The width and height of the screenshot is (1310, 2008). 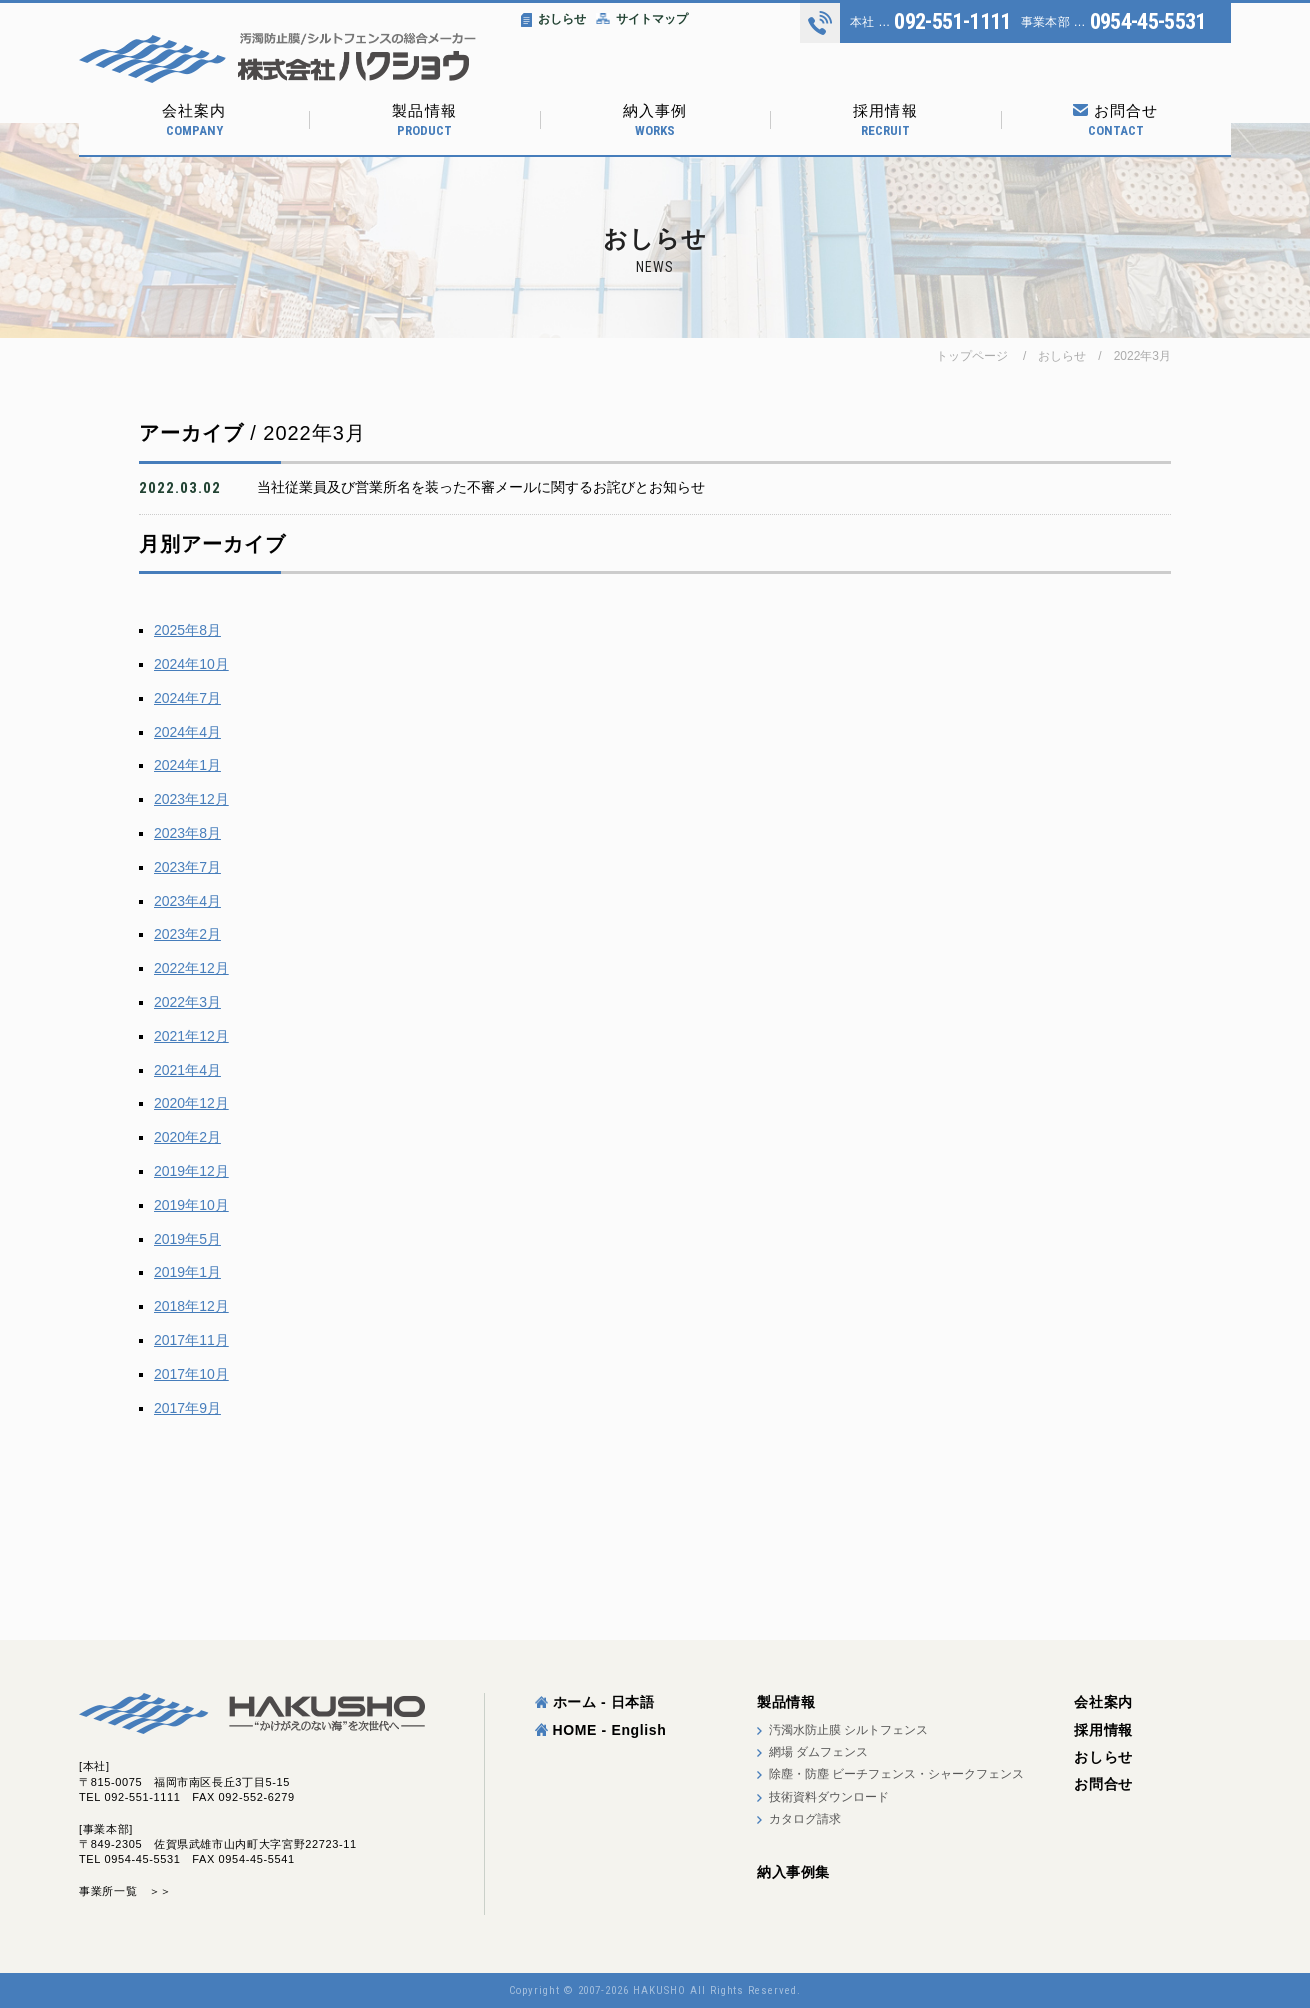 What do you see at coordinates (187, 901) in the screenshot?
I see `2023年4月` at bounding box center [187, 901].